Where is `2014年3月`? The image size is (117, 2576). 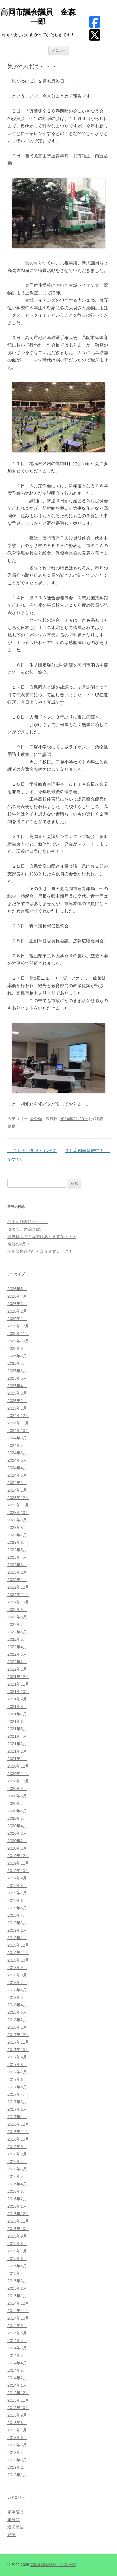 2014年3月 is located at coordinates (17, 2370).